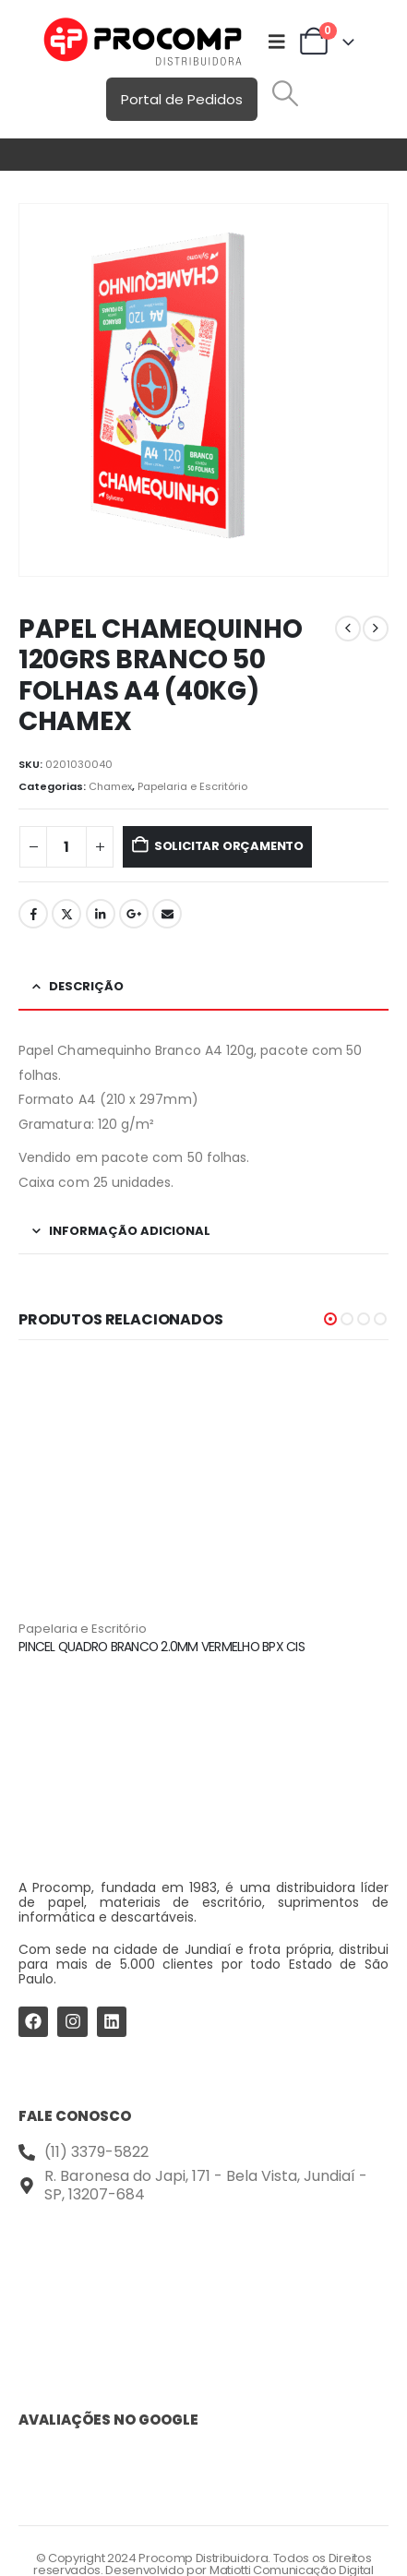 Image resolution: width=407 pixels, height=2576 pixels. What do you see at coordinates (110, 786) in the screenshot?
I see `Chamex` at bounding box center [110, 786].